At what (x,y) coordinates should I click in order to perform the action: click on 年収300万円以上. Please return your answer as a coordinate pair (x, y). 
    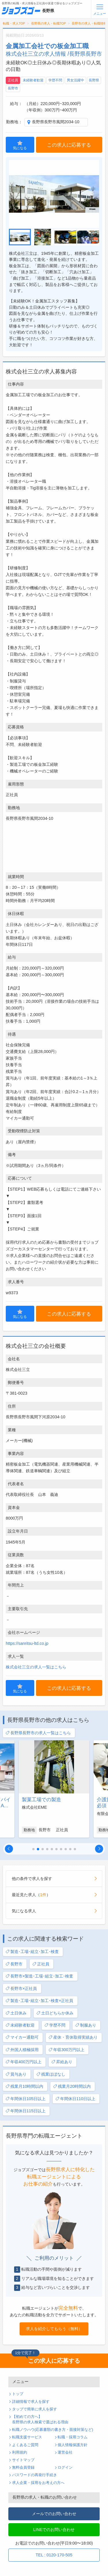
    Looking at the image, I should click on (66, 2050).